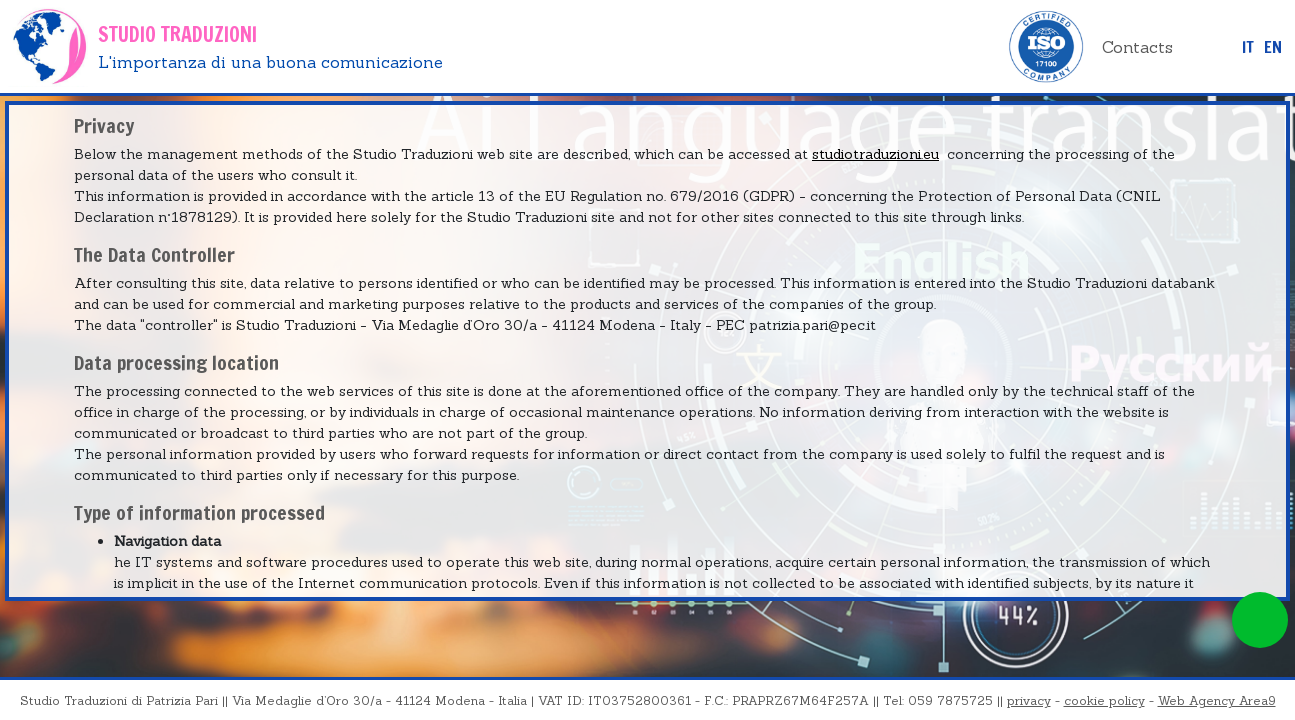 Image resolution: width=1295 pixels, height=720 pixels. I want to click on studiotraduzioni.eu, so click(875, 154).